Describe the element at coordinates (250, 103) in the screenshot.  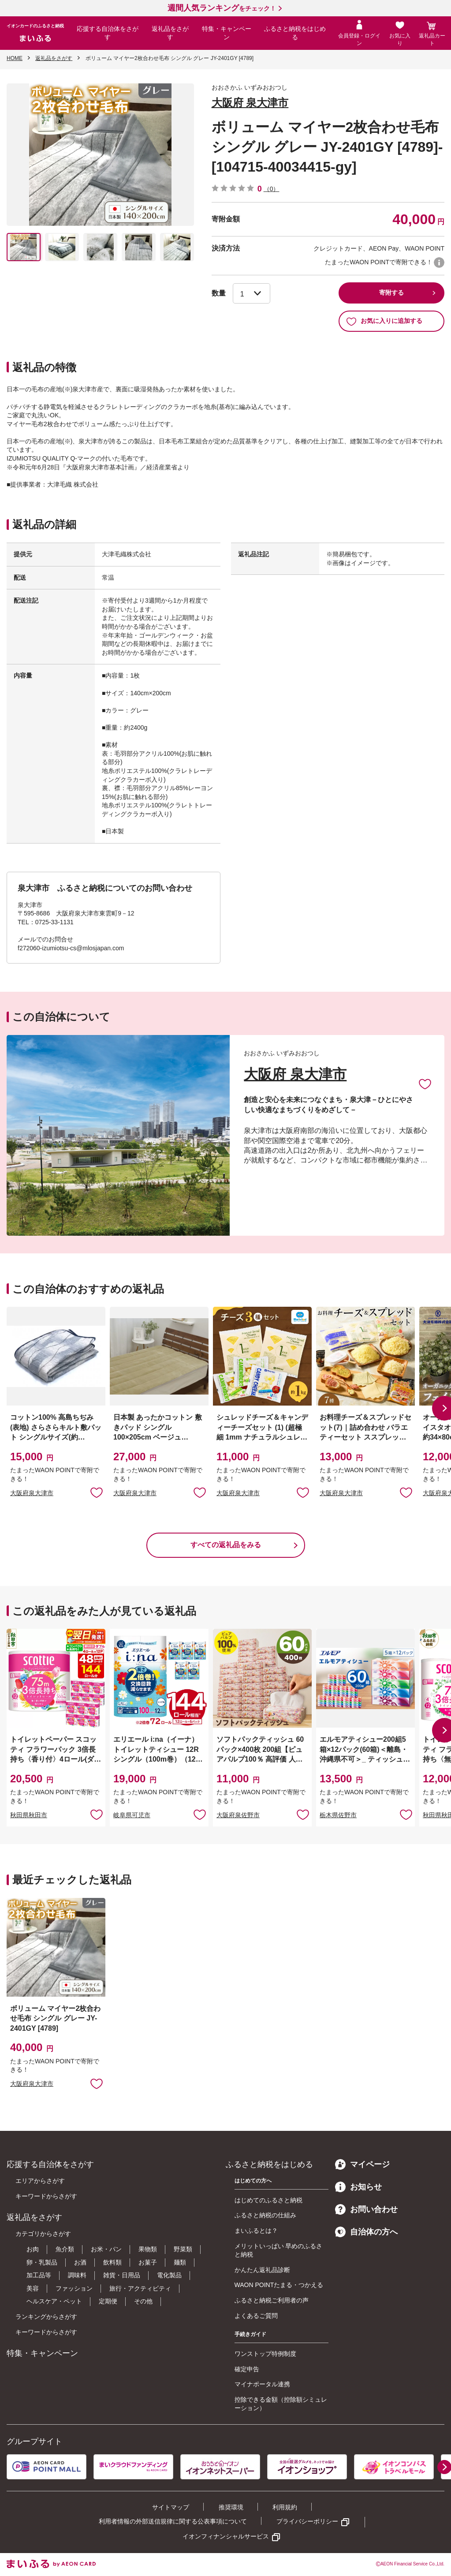
I see `大阪府 泉大津市` at that location.